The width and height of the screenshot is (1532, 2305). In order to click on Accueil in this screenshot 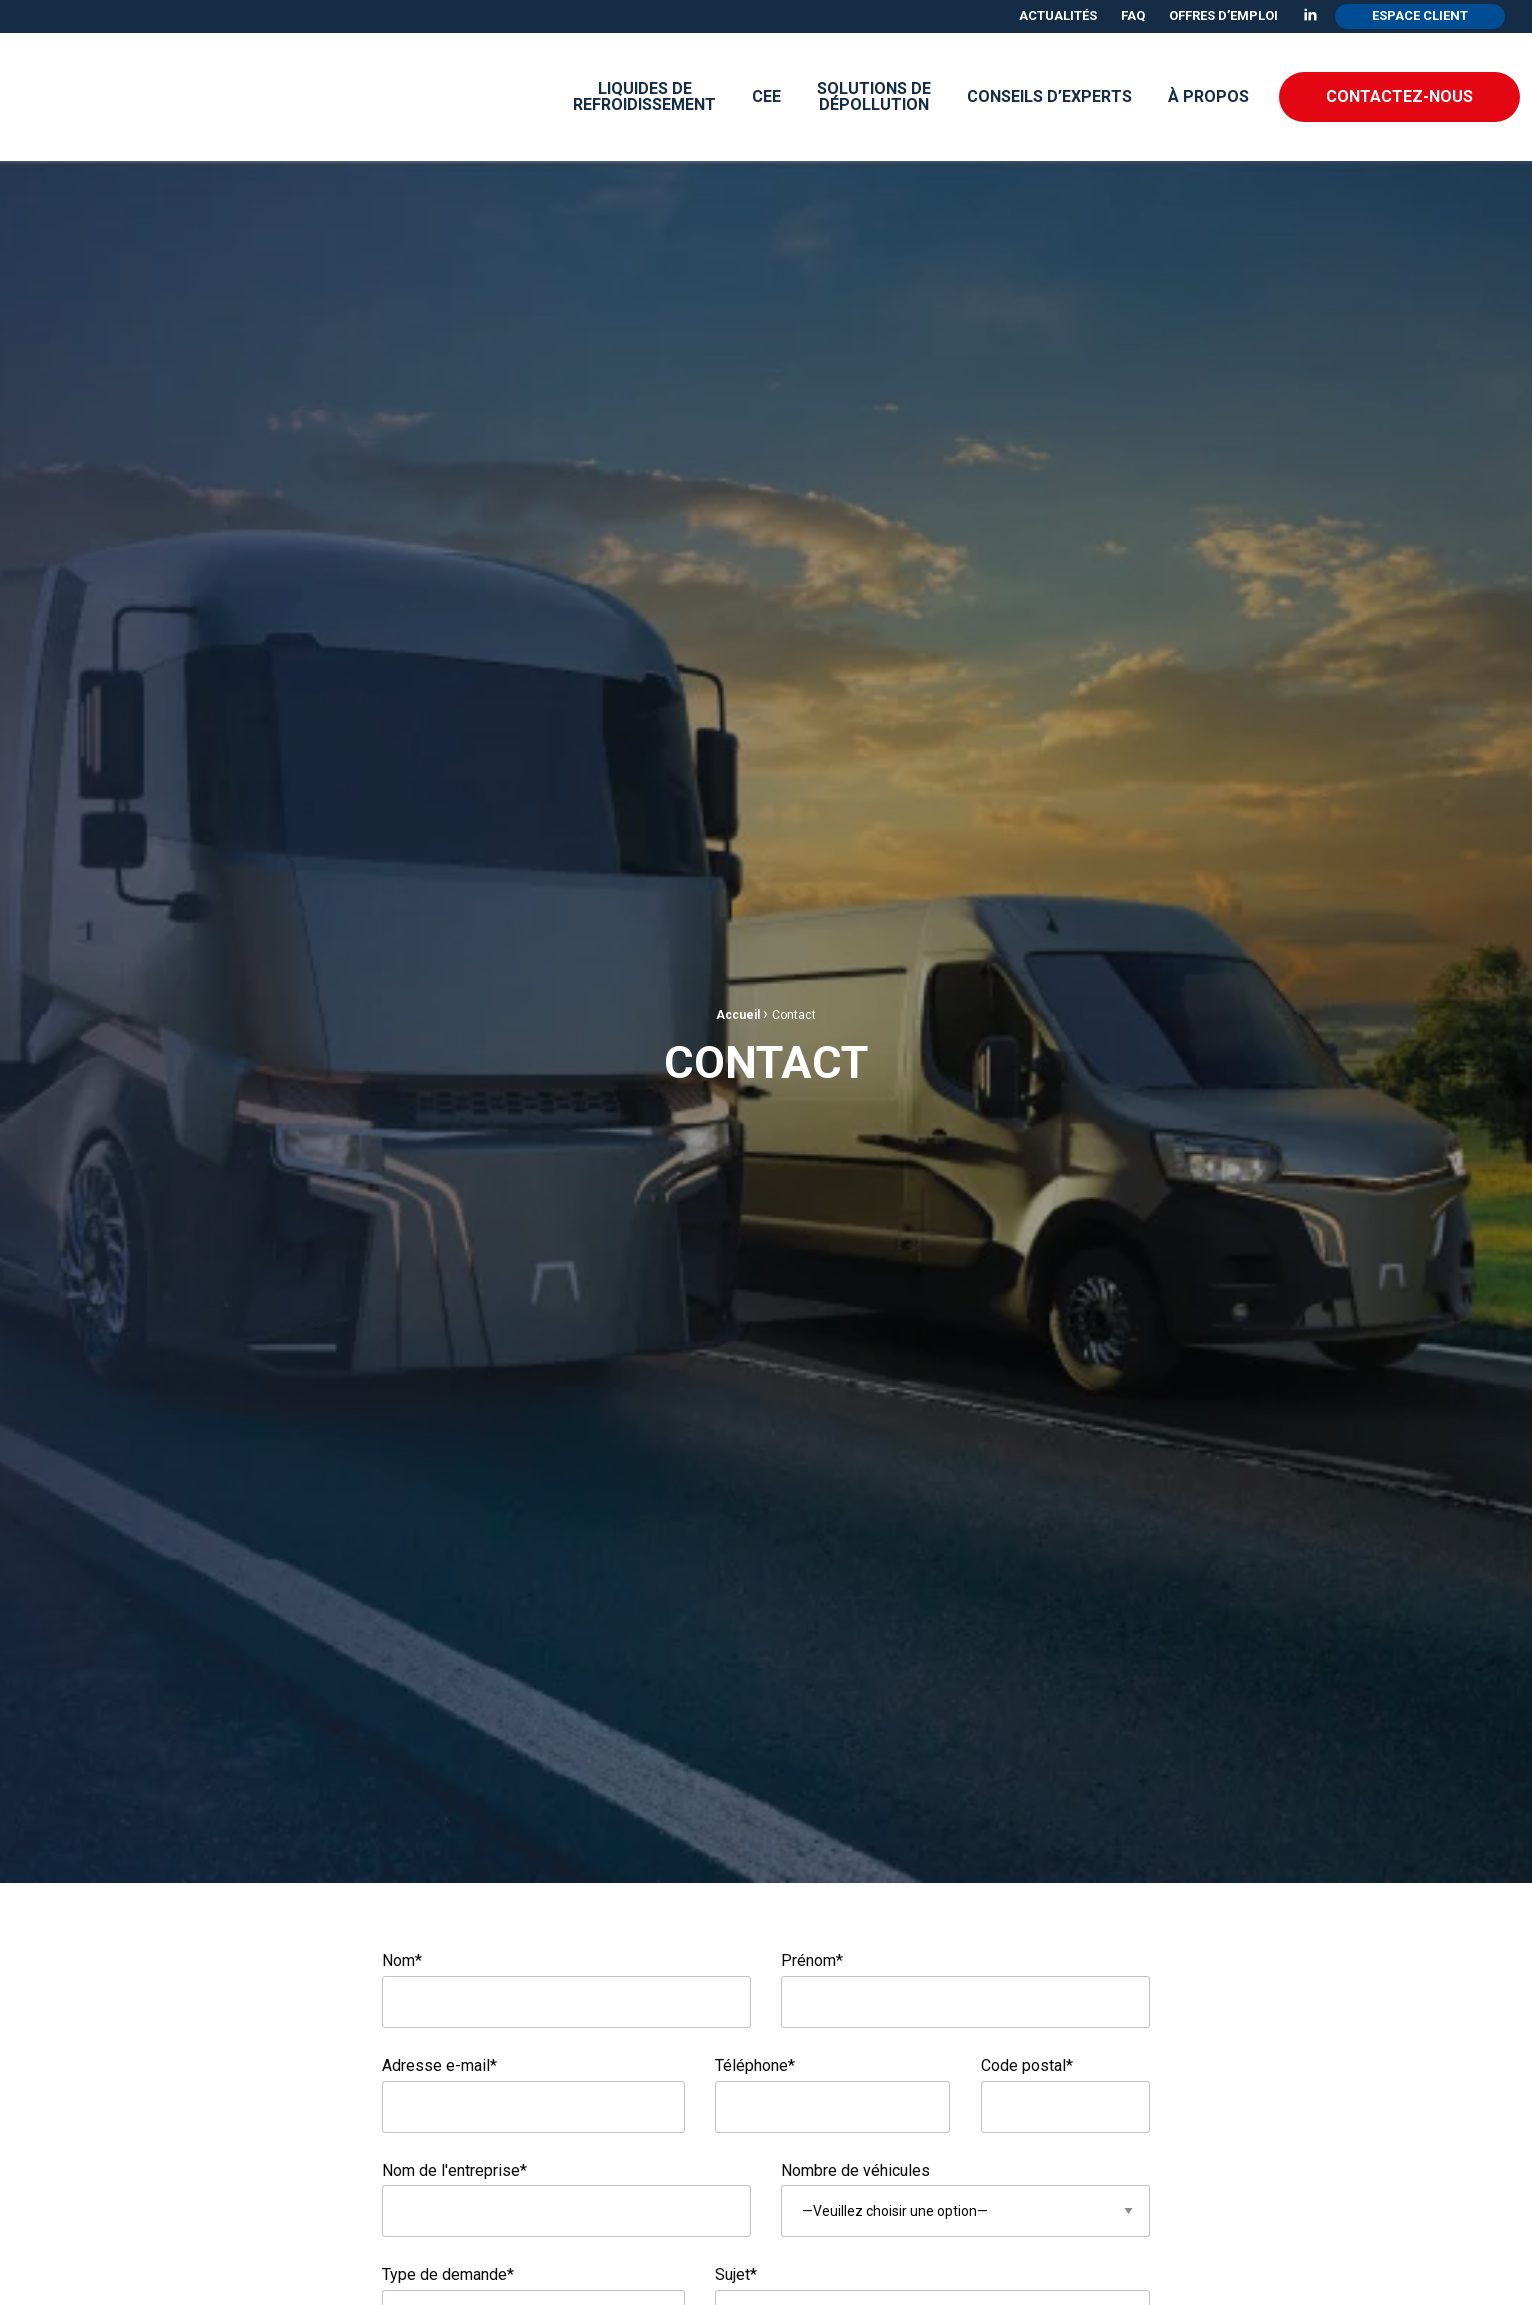, I will do `click(738, 1015)`.